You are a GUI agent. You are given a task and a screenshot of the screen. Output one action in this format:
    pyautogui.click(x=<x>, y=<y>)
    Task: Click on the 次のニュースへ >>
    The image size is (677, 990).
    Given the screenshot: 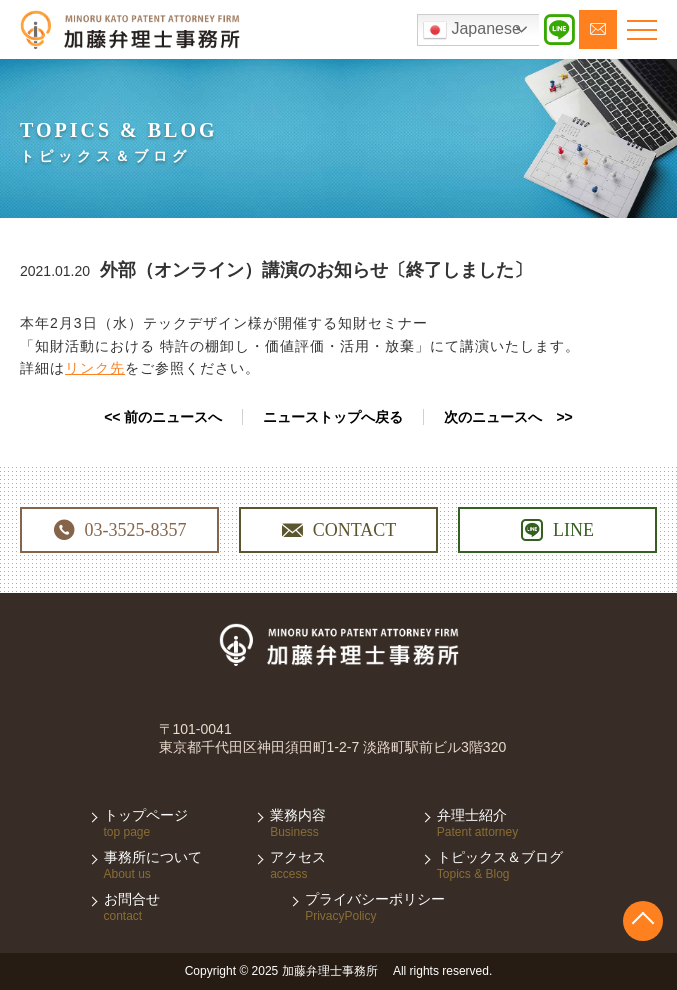 What is the action you would take?
    pyautogui.click(x=508, y=417)
    